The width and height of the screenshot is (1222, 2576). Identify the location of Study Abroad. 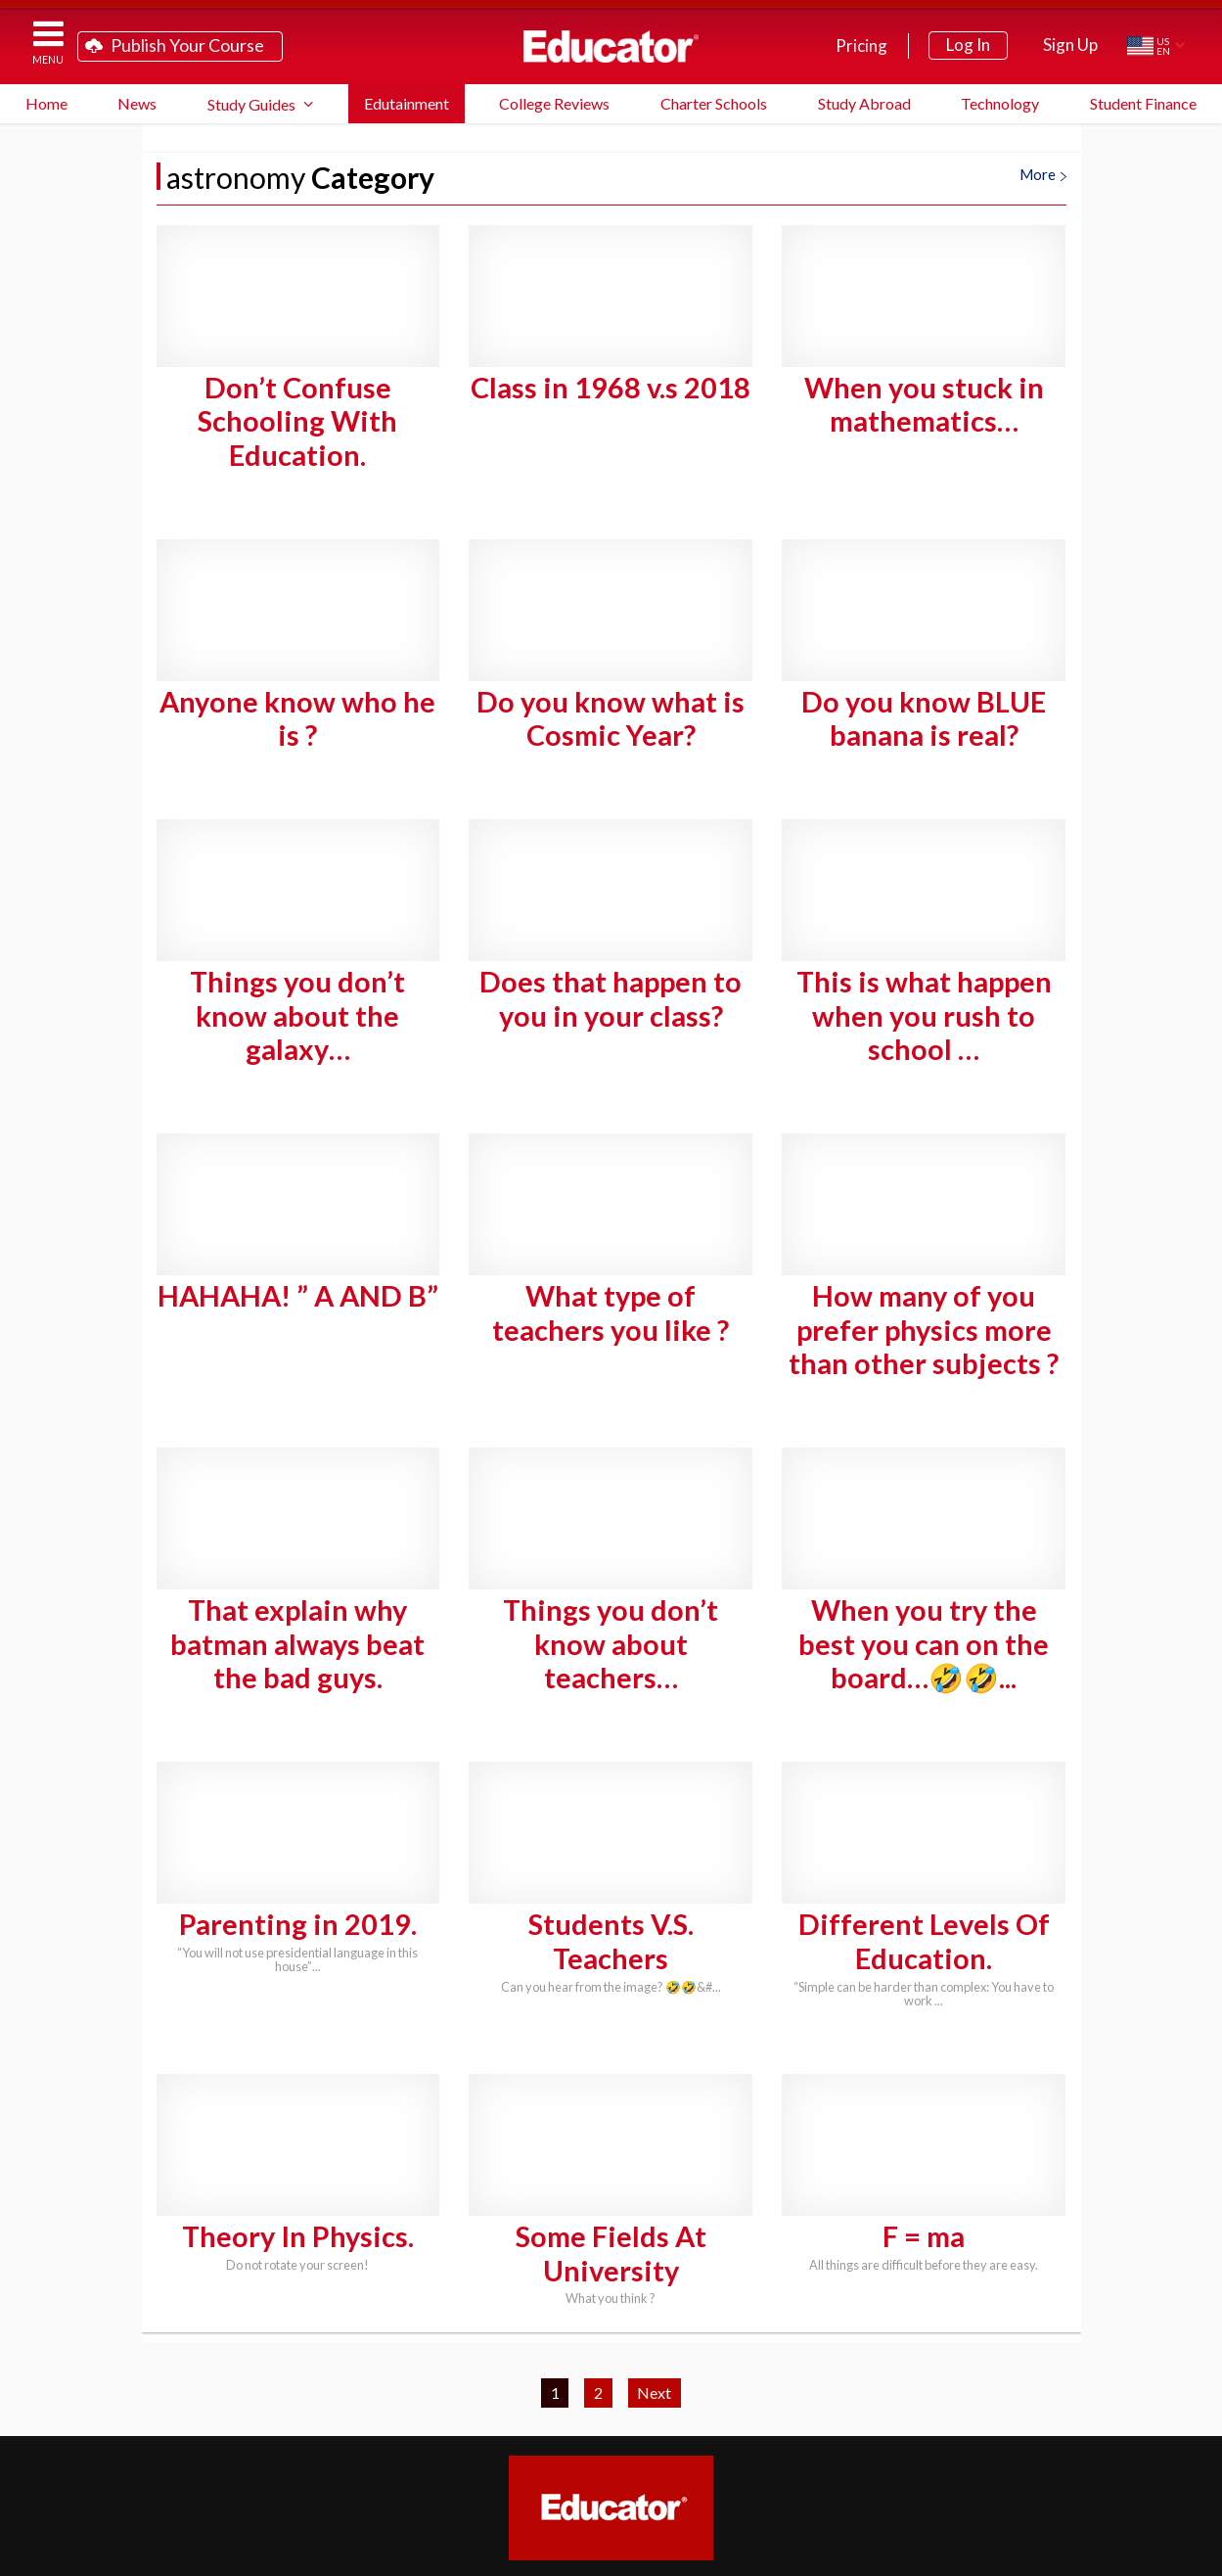
(864, 103).